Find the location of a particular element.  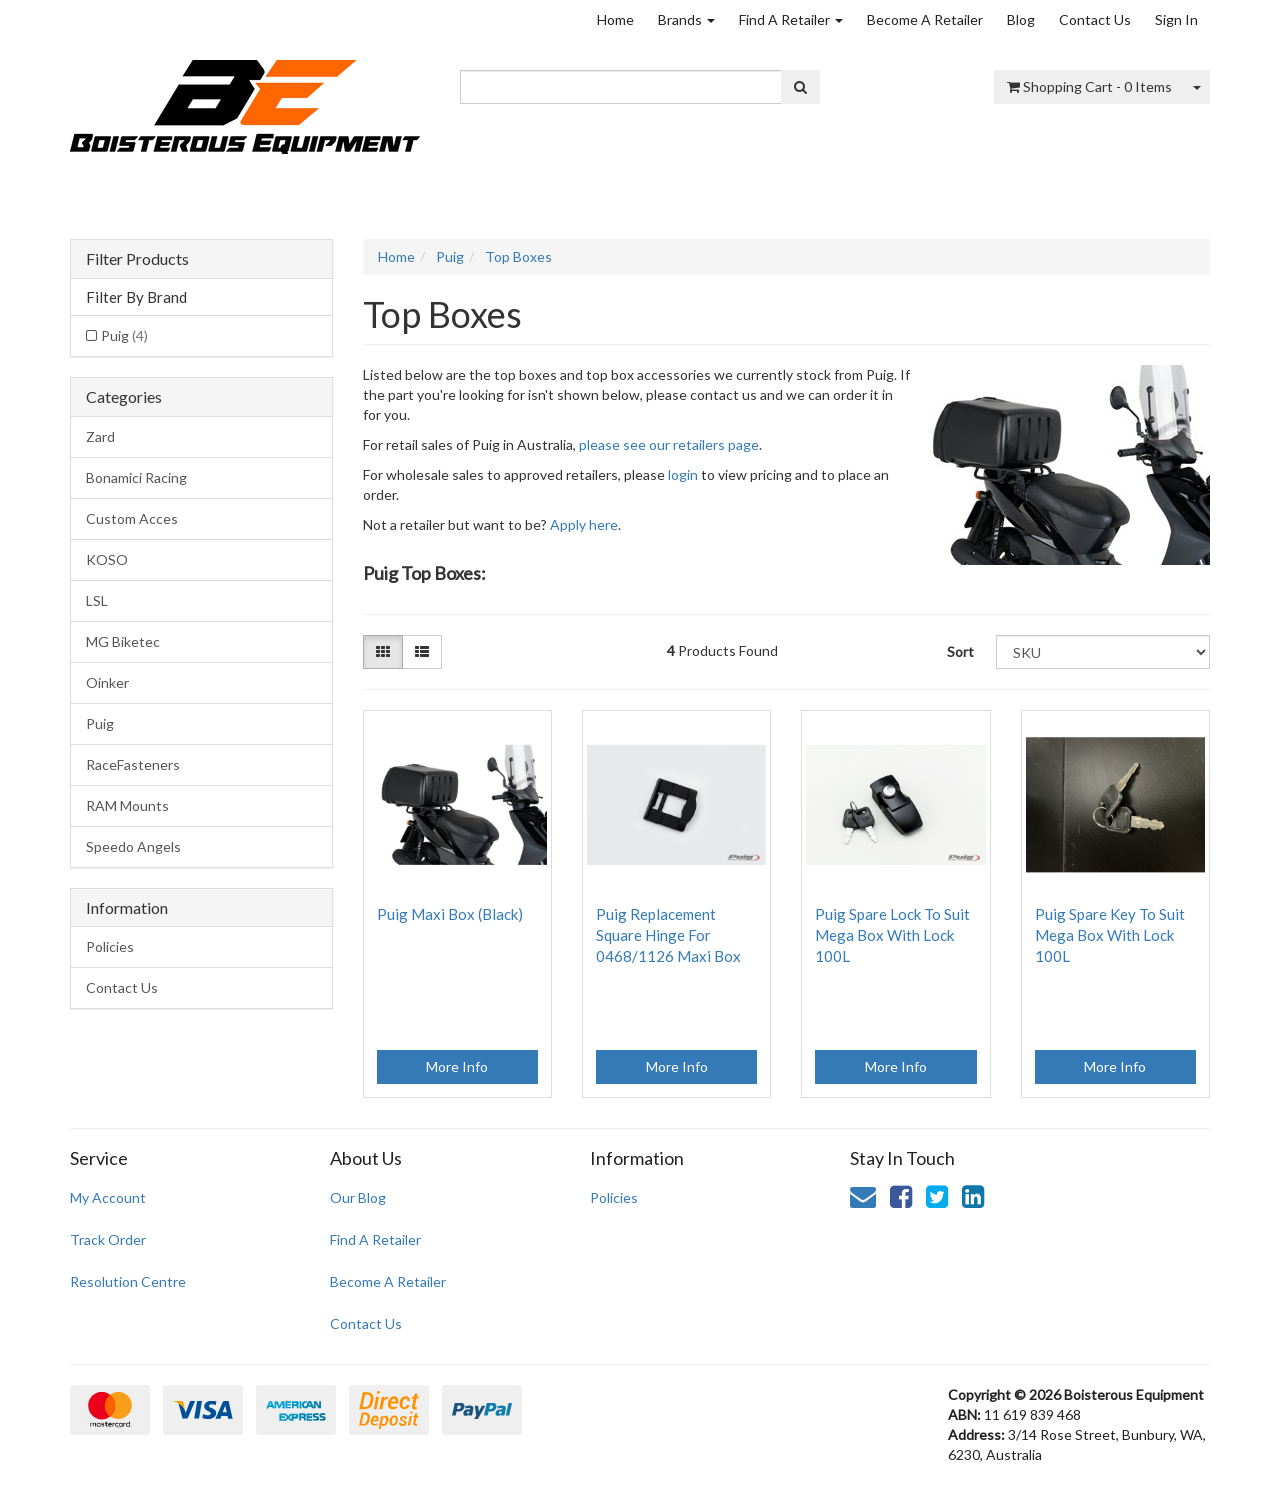

- Items is located at coordinates (1089, 86).